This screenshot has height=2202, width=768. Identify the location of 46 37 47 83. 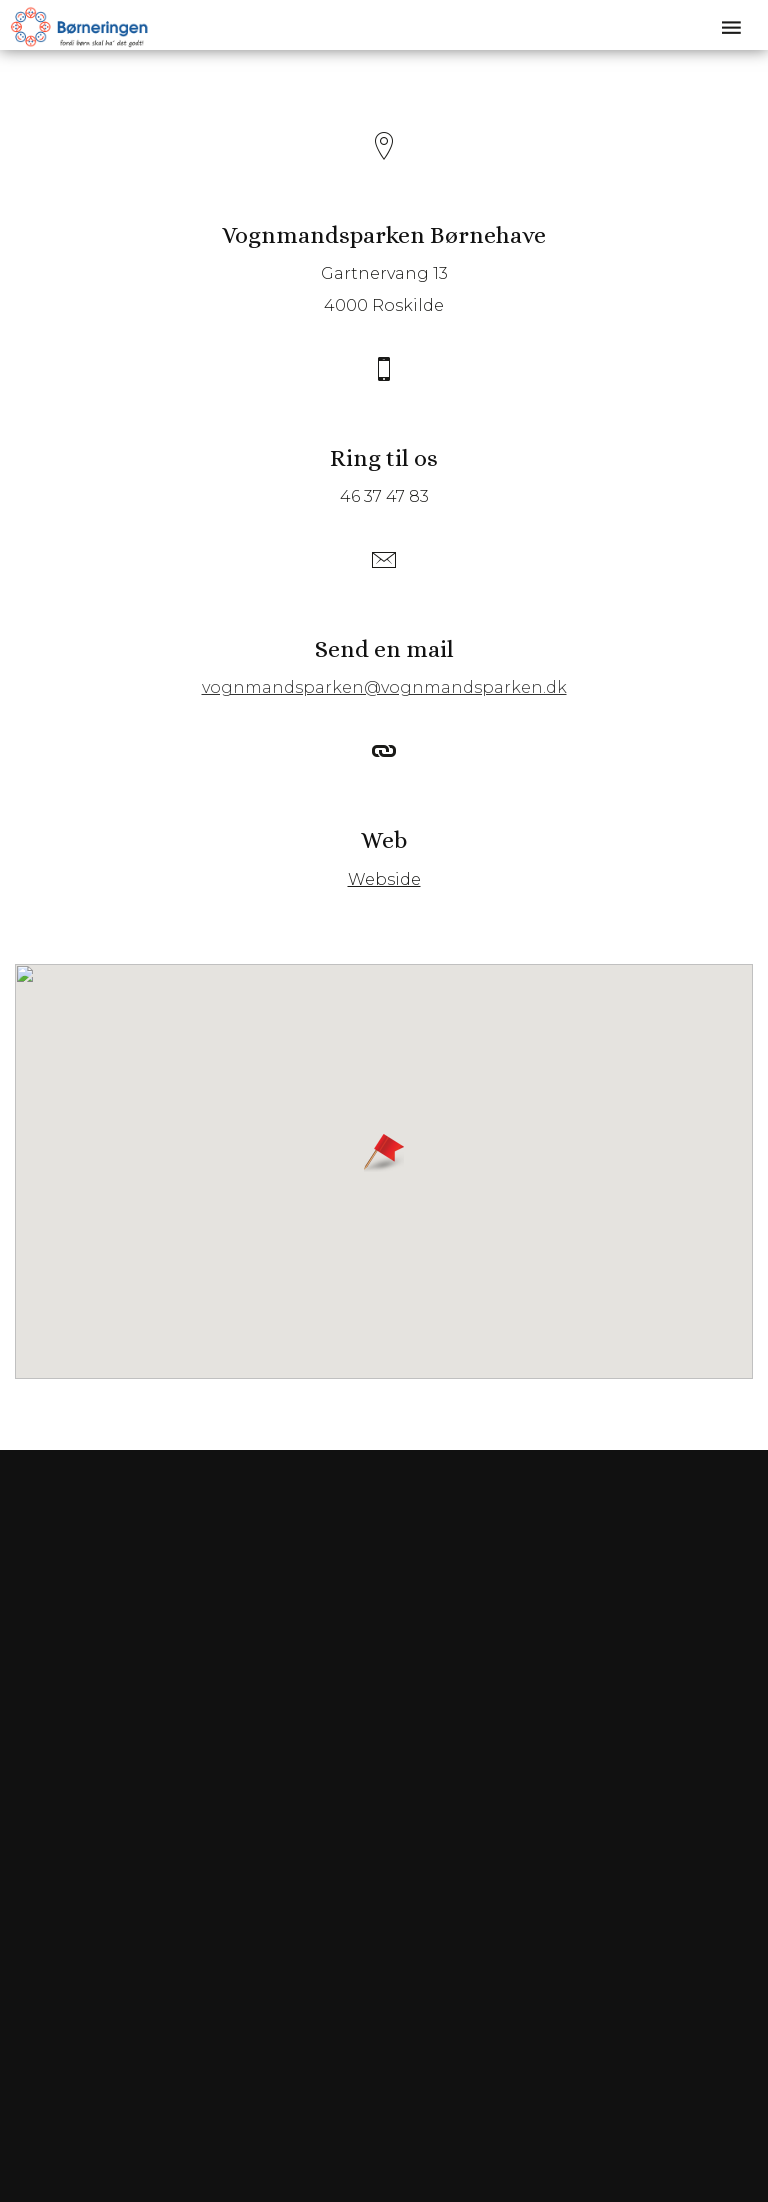
(384, 496).